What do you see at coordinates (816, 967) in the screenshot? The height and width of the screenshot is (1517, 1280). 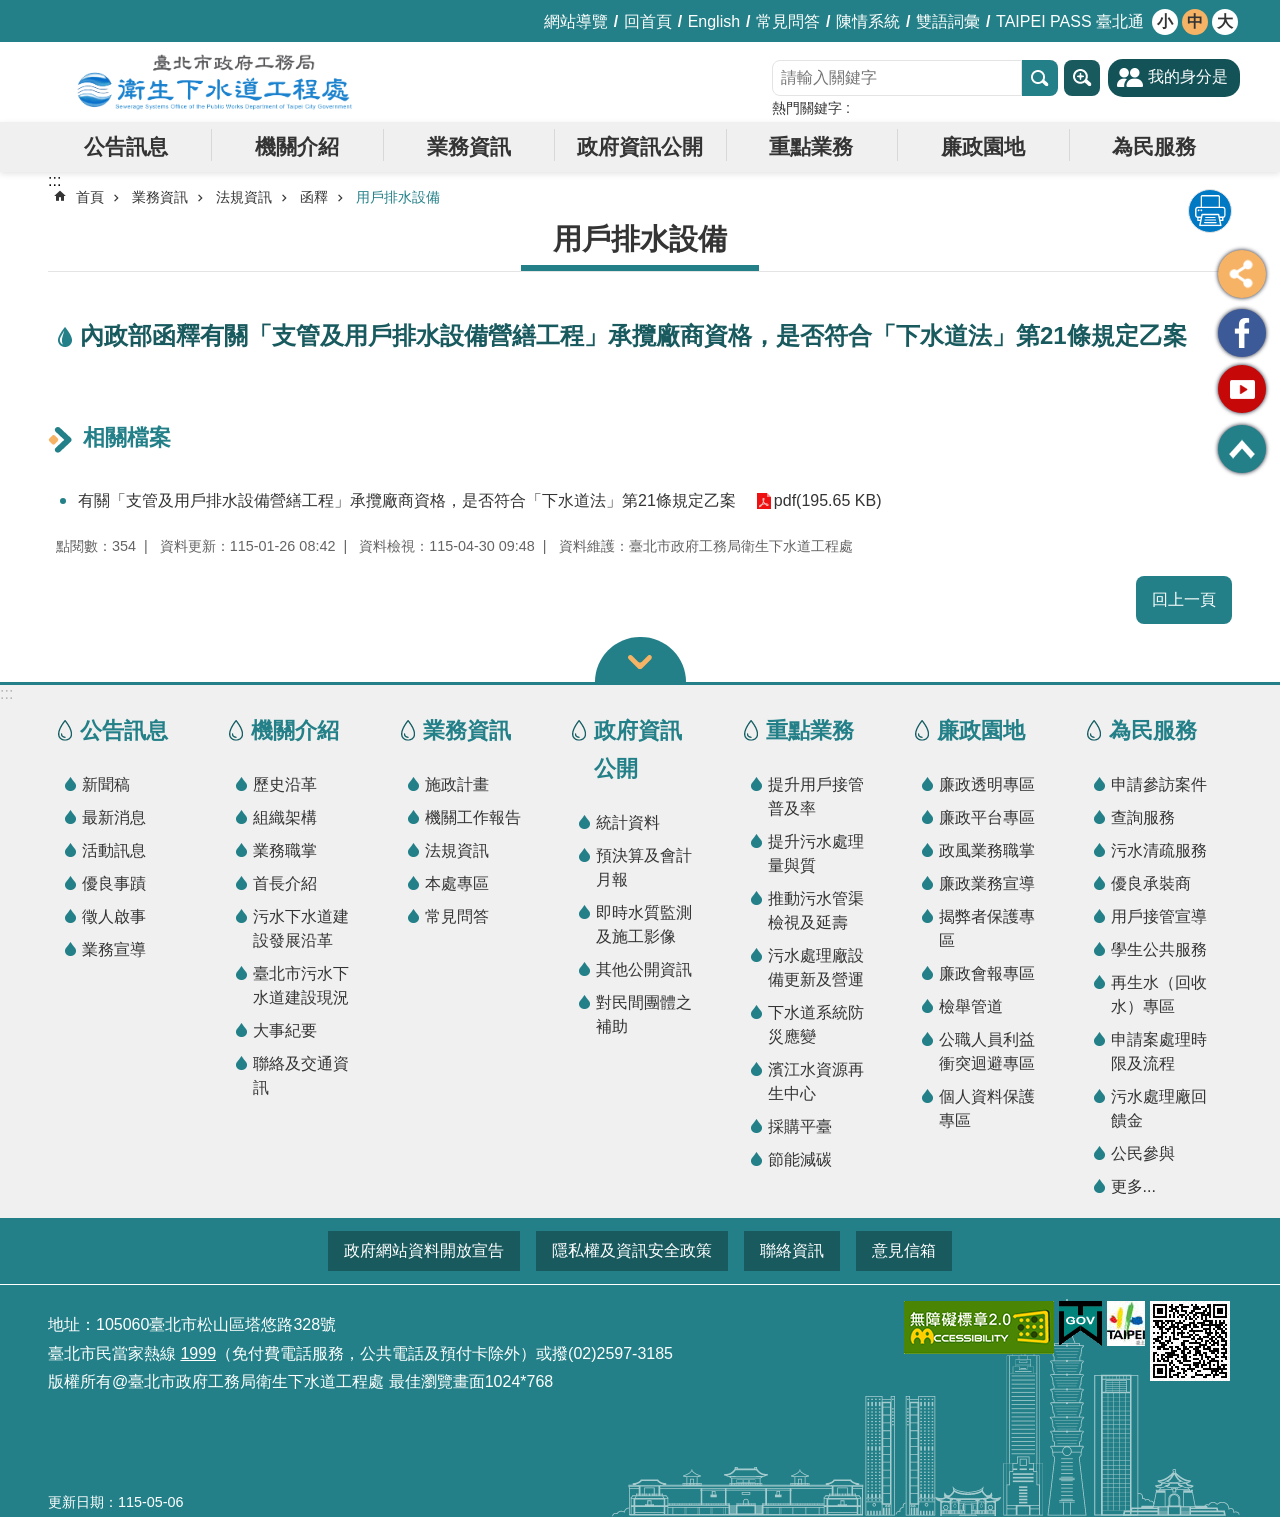 I see `污水處理廠設備更新及營運` at bounding box center [816, 967].